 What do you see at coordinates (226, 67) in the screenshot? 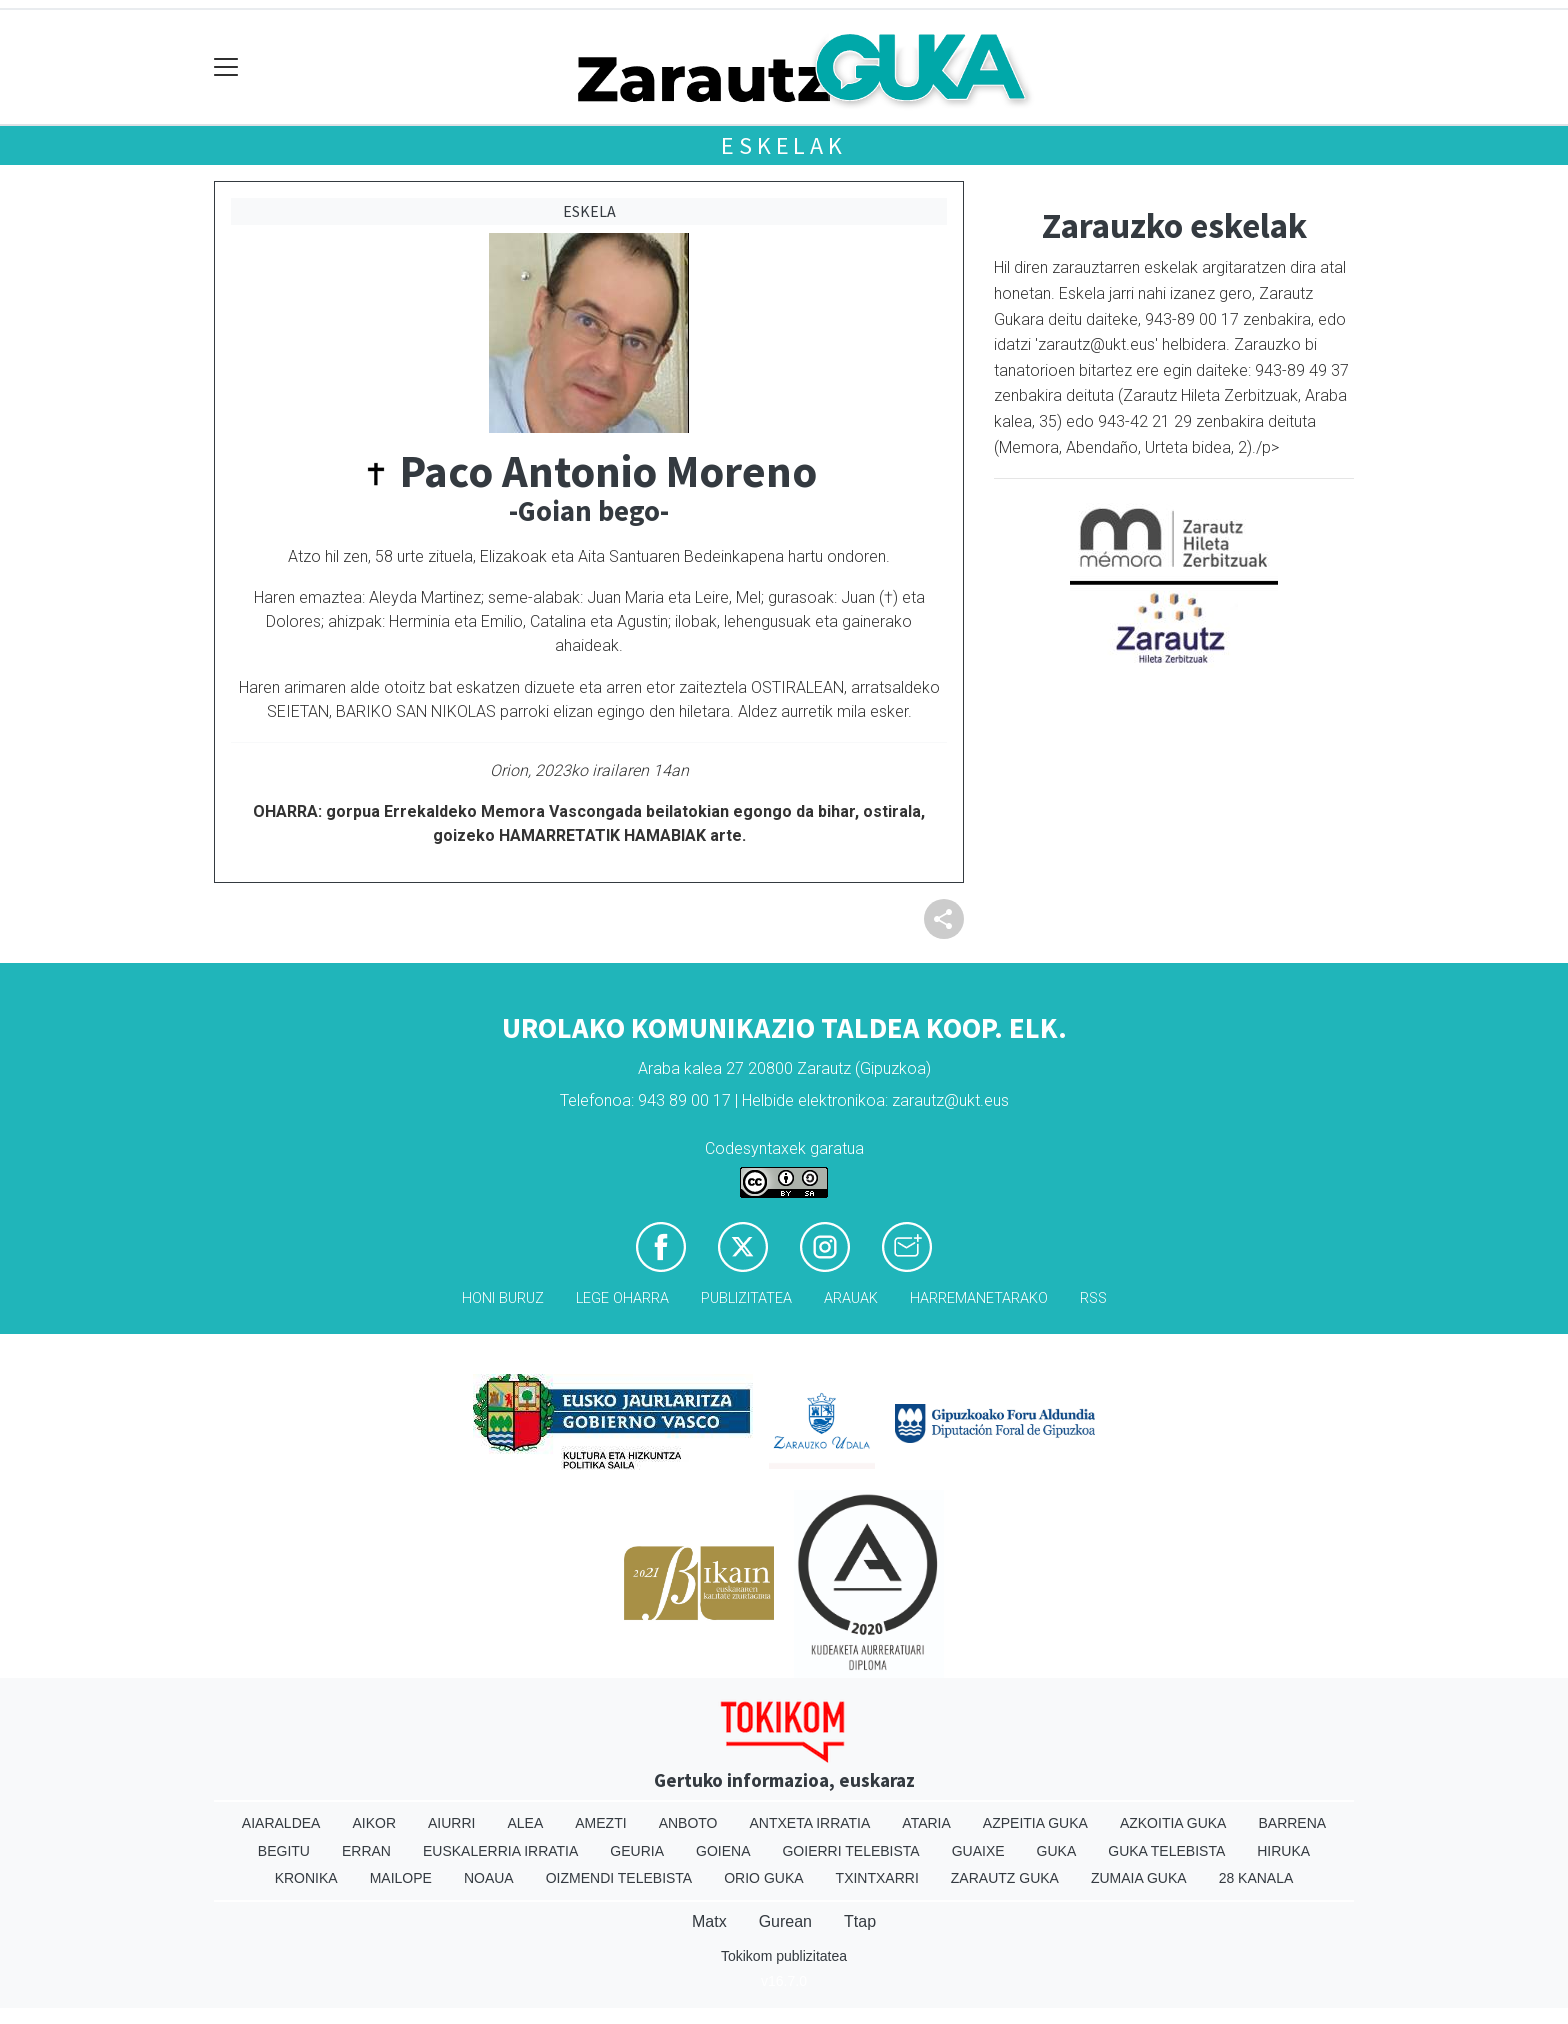
I see `[Toggle navigation]` at bounding box center [226, 67].